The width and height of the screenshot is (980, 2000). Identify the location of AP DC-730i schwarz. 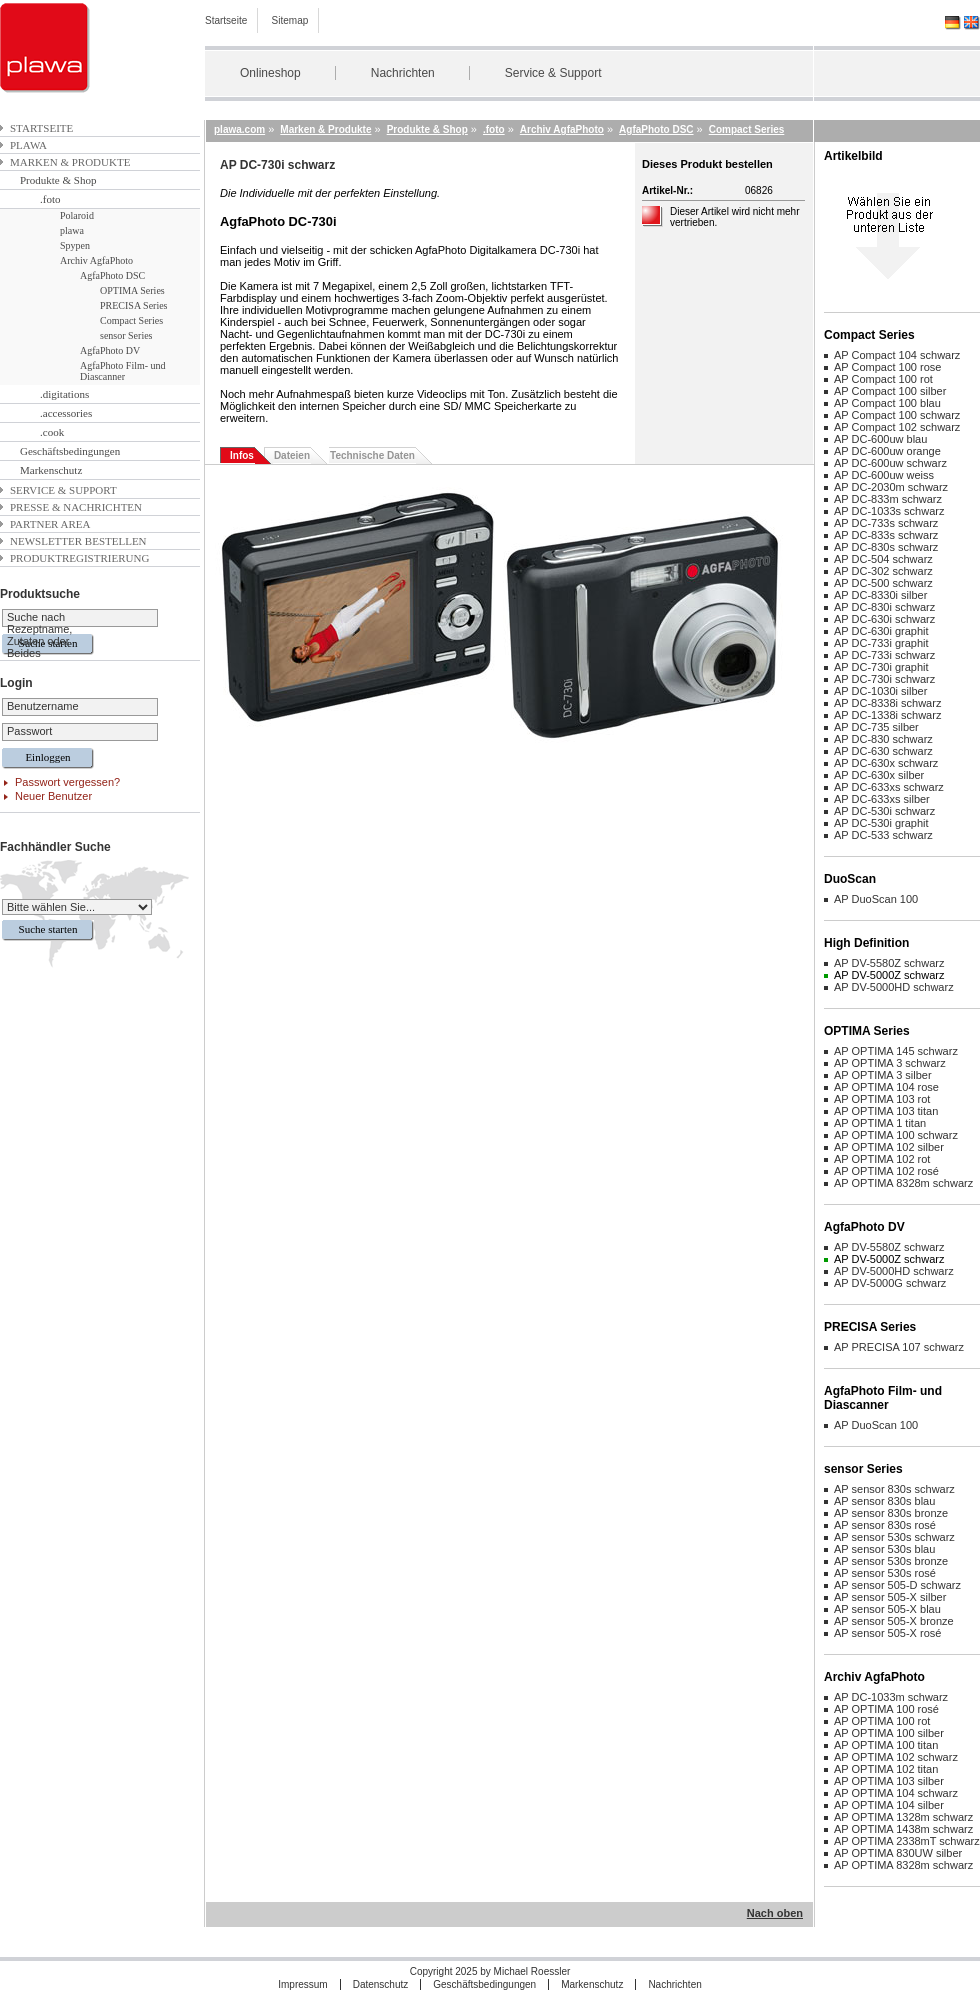
(884, 679).